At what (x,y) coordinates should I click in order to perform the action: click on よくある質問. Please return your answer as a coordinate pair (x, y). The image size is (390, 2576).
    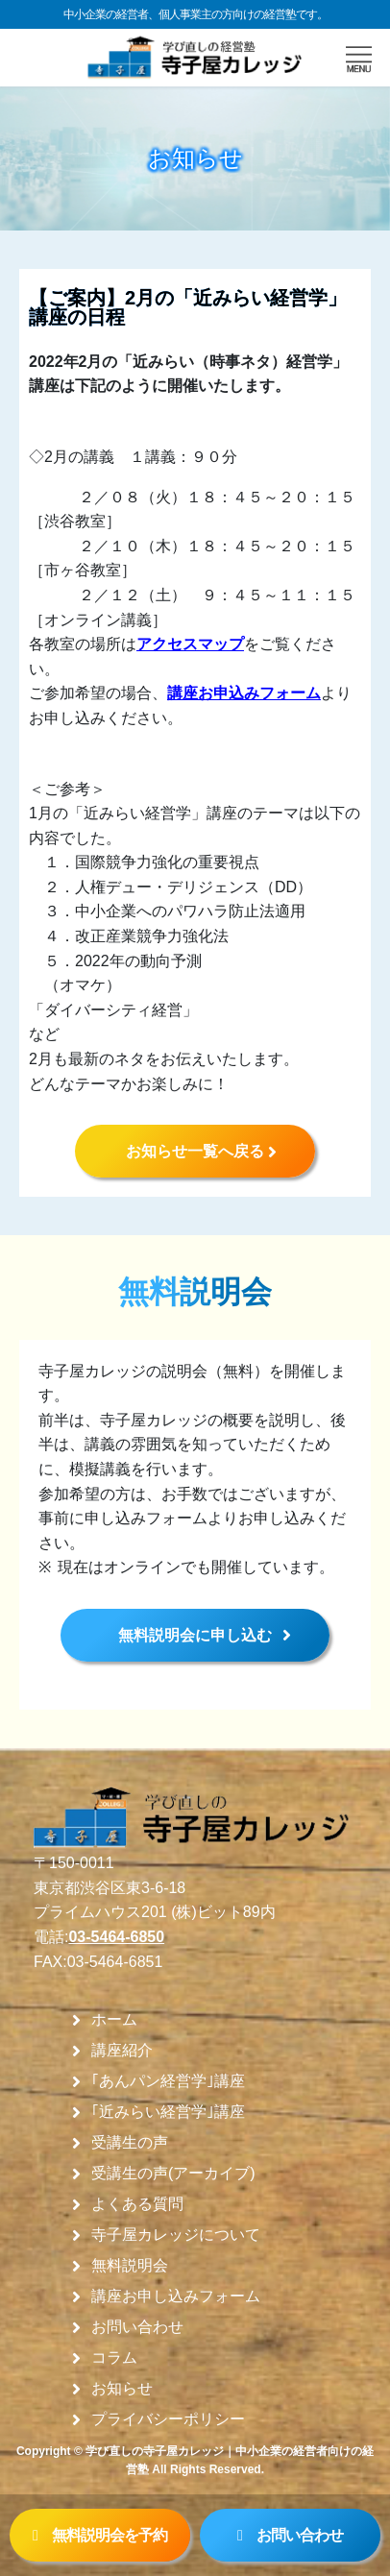
    Looking at the image, I should click on (137, 2204).